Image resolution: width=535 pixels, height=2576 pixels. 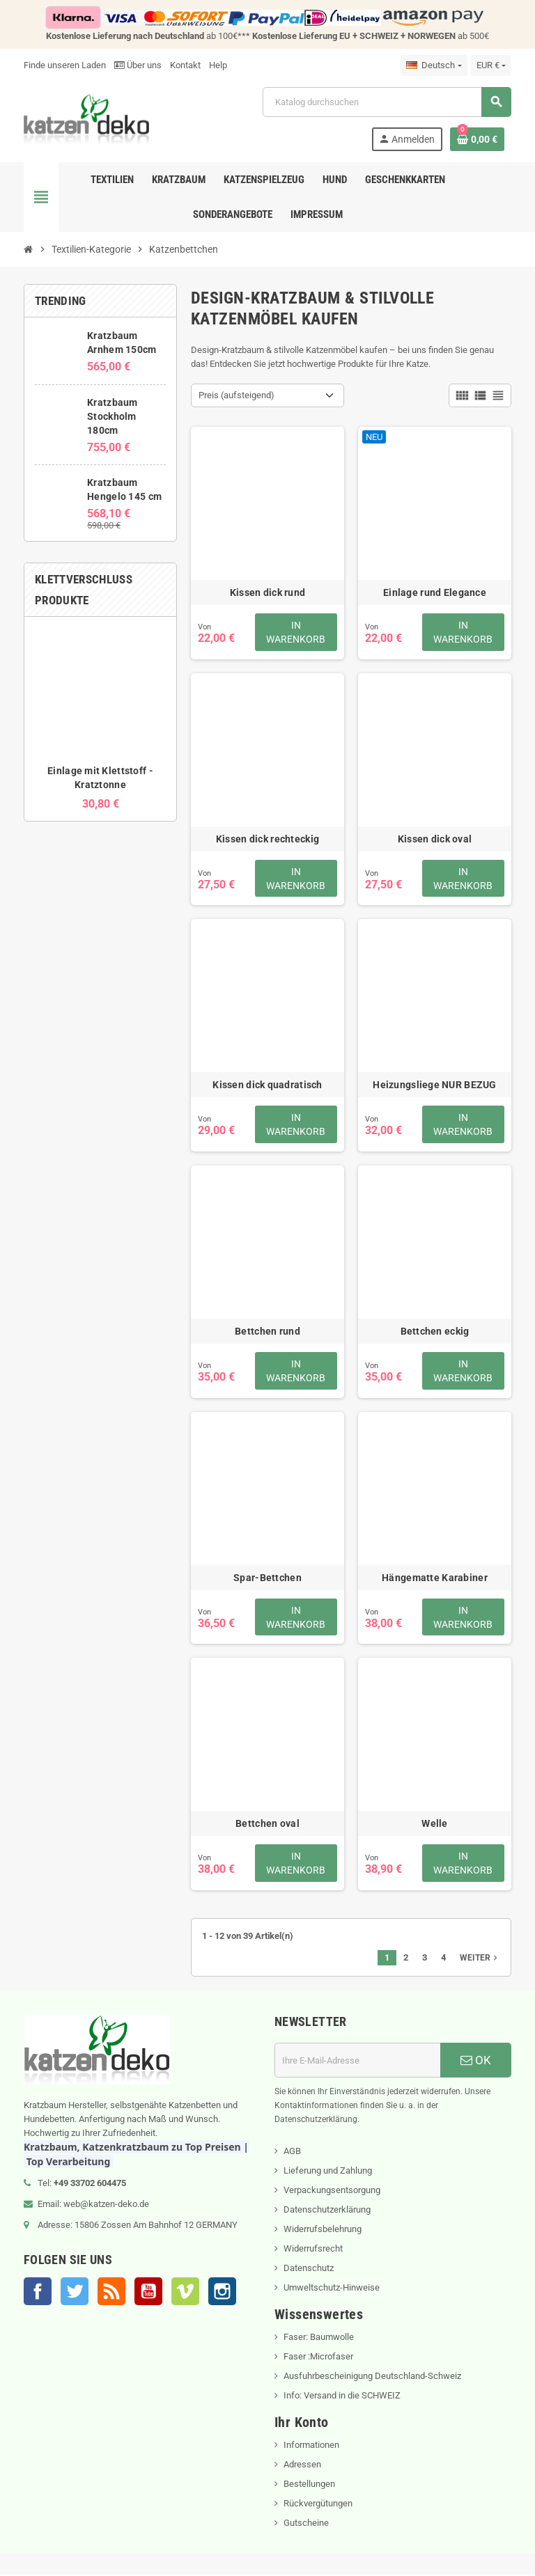 What do you see at coordinates (323, 2230) in the screenshot?
I see `Widerrufsbelehrung` at bounding box center [323, 2230].